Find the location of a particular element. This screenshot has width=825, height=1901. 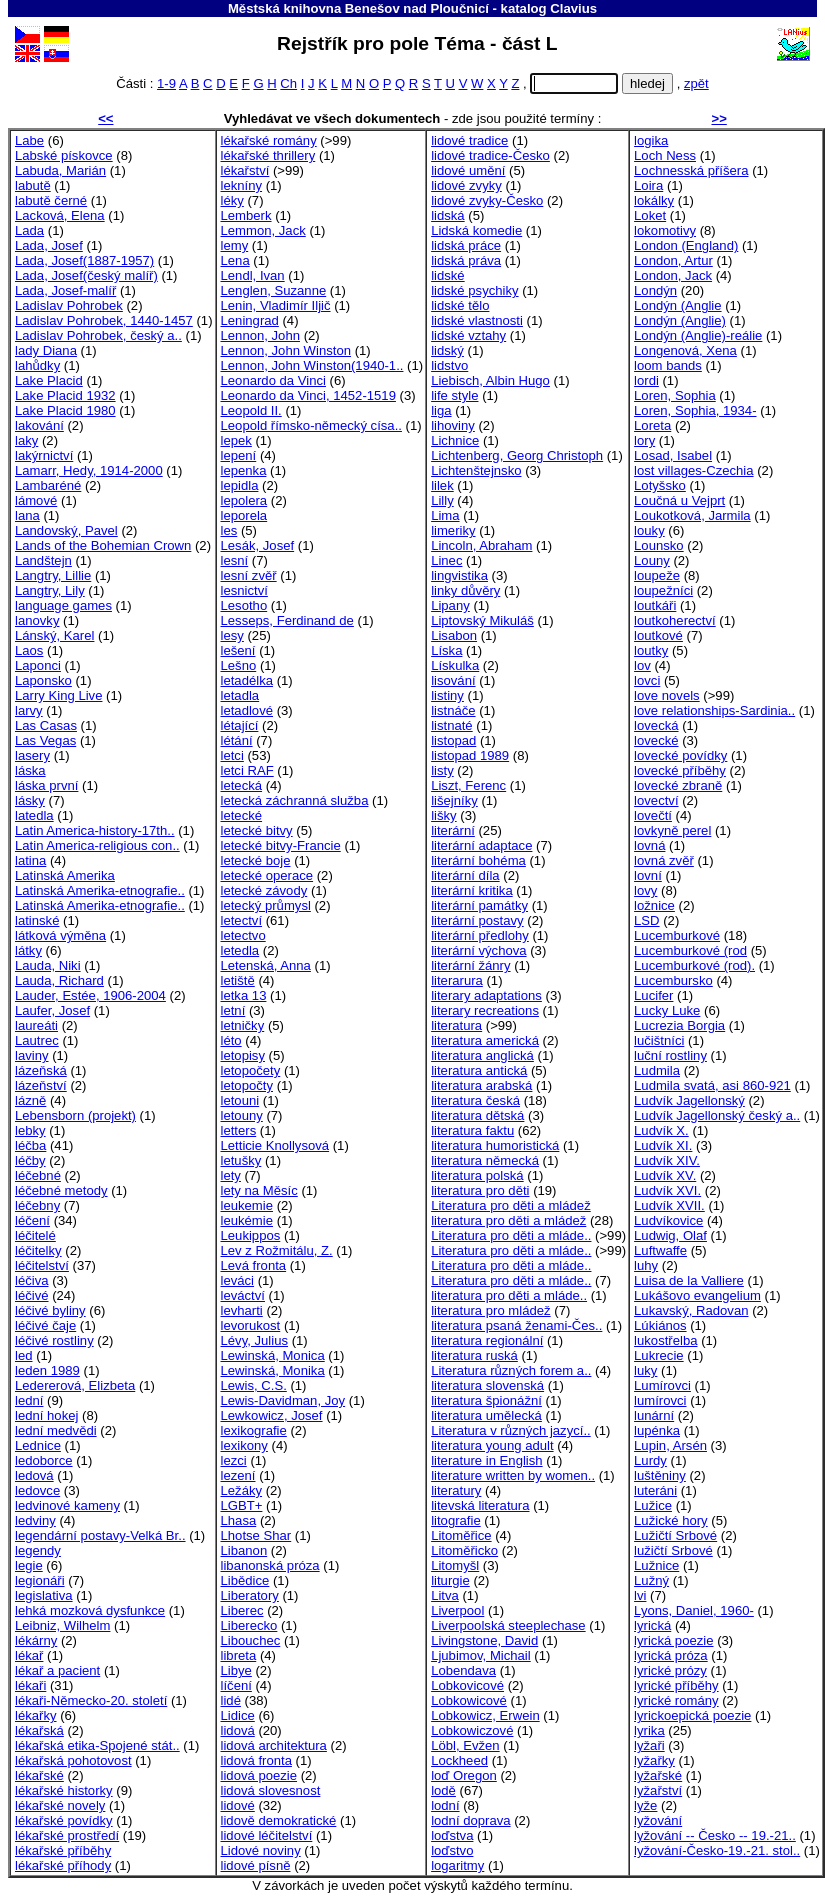

life style is located at coordinates (454, 395).